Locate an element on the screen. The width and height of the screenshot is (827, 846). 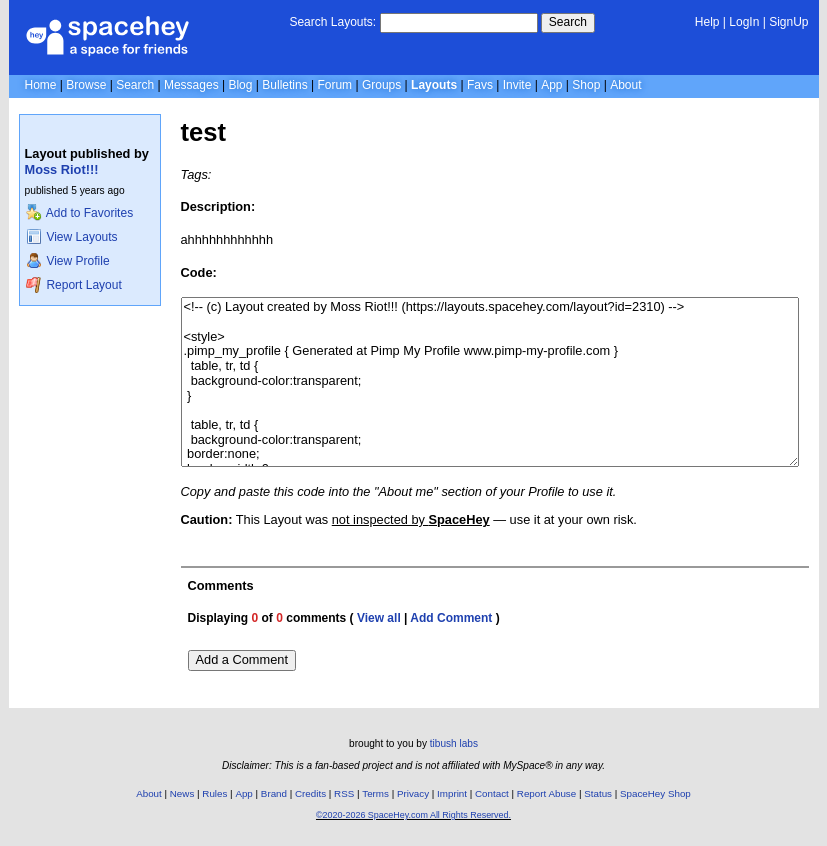
News is located at coordinates (182, 793).